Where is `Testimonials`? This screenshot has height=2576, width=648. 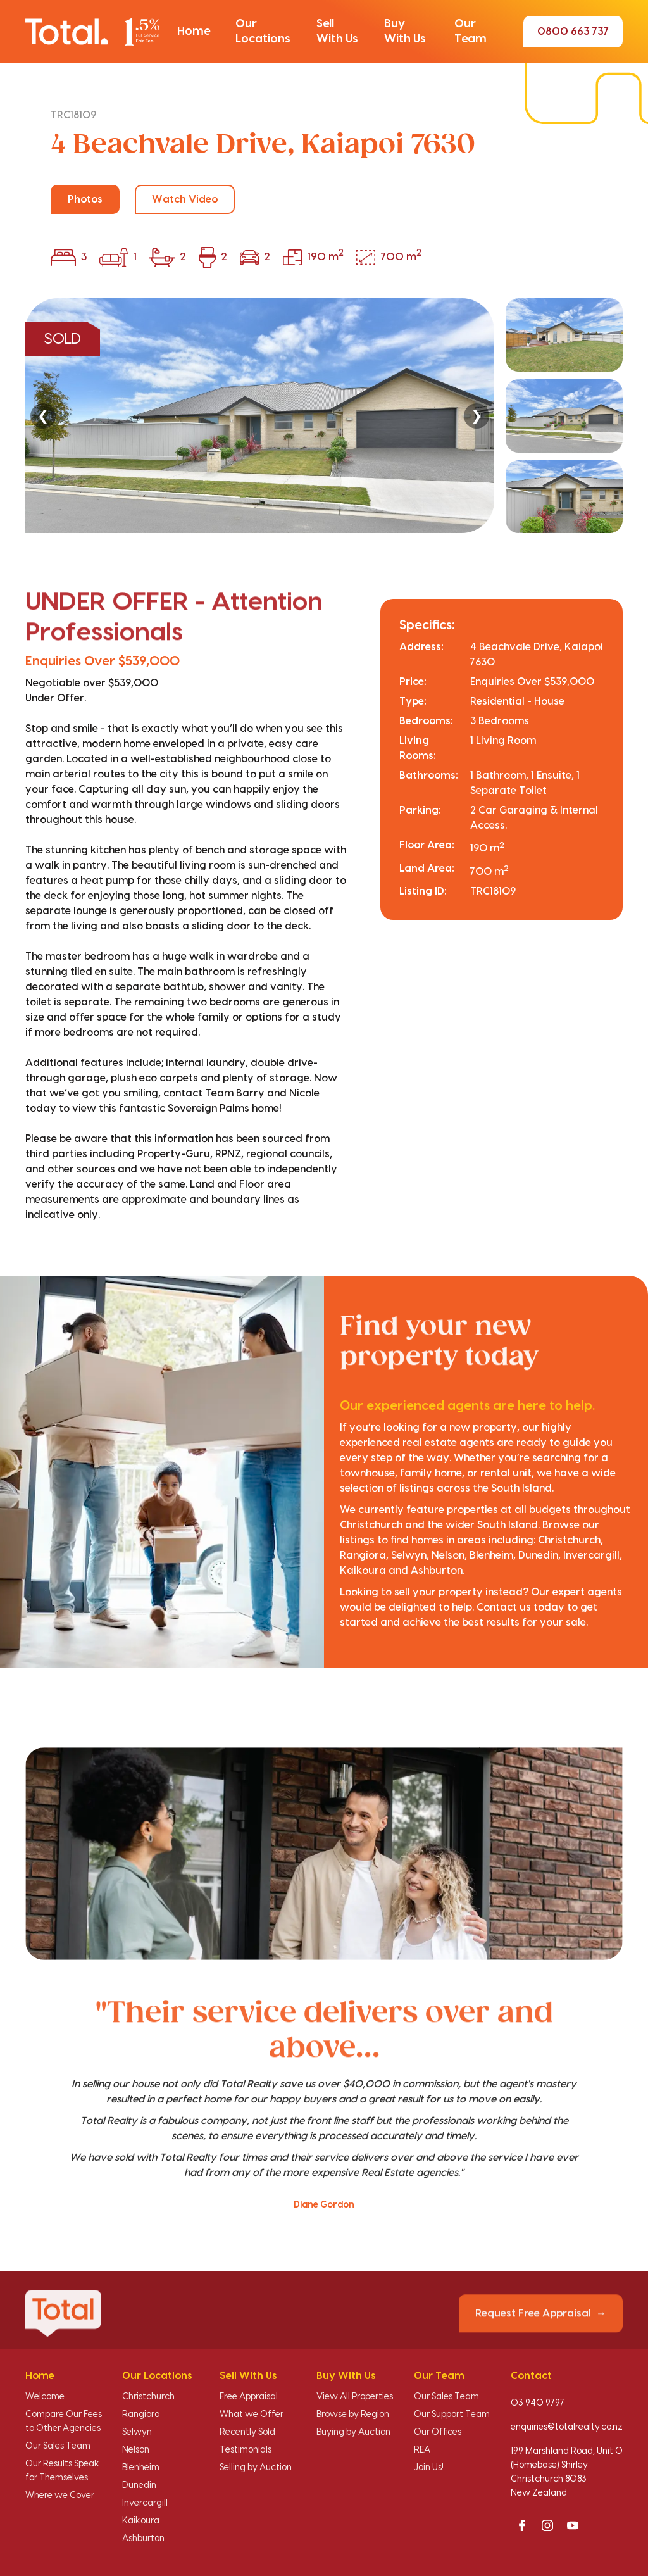 Testimonials is located at coordinates (245, 2450).